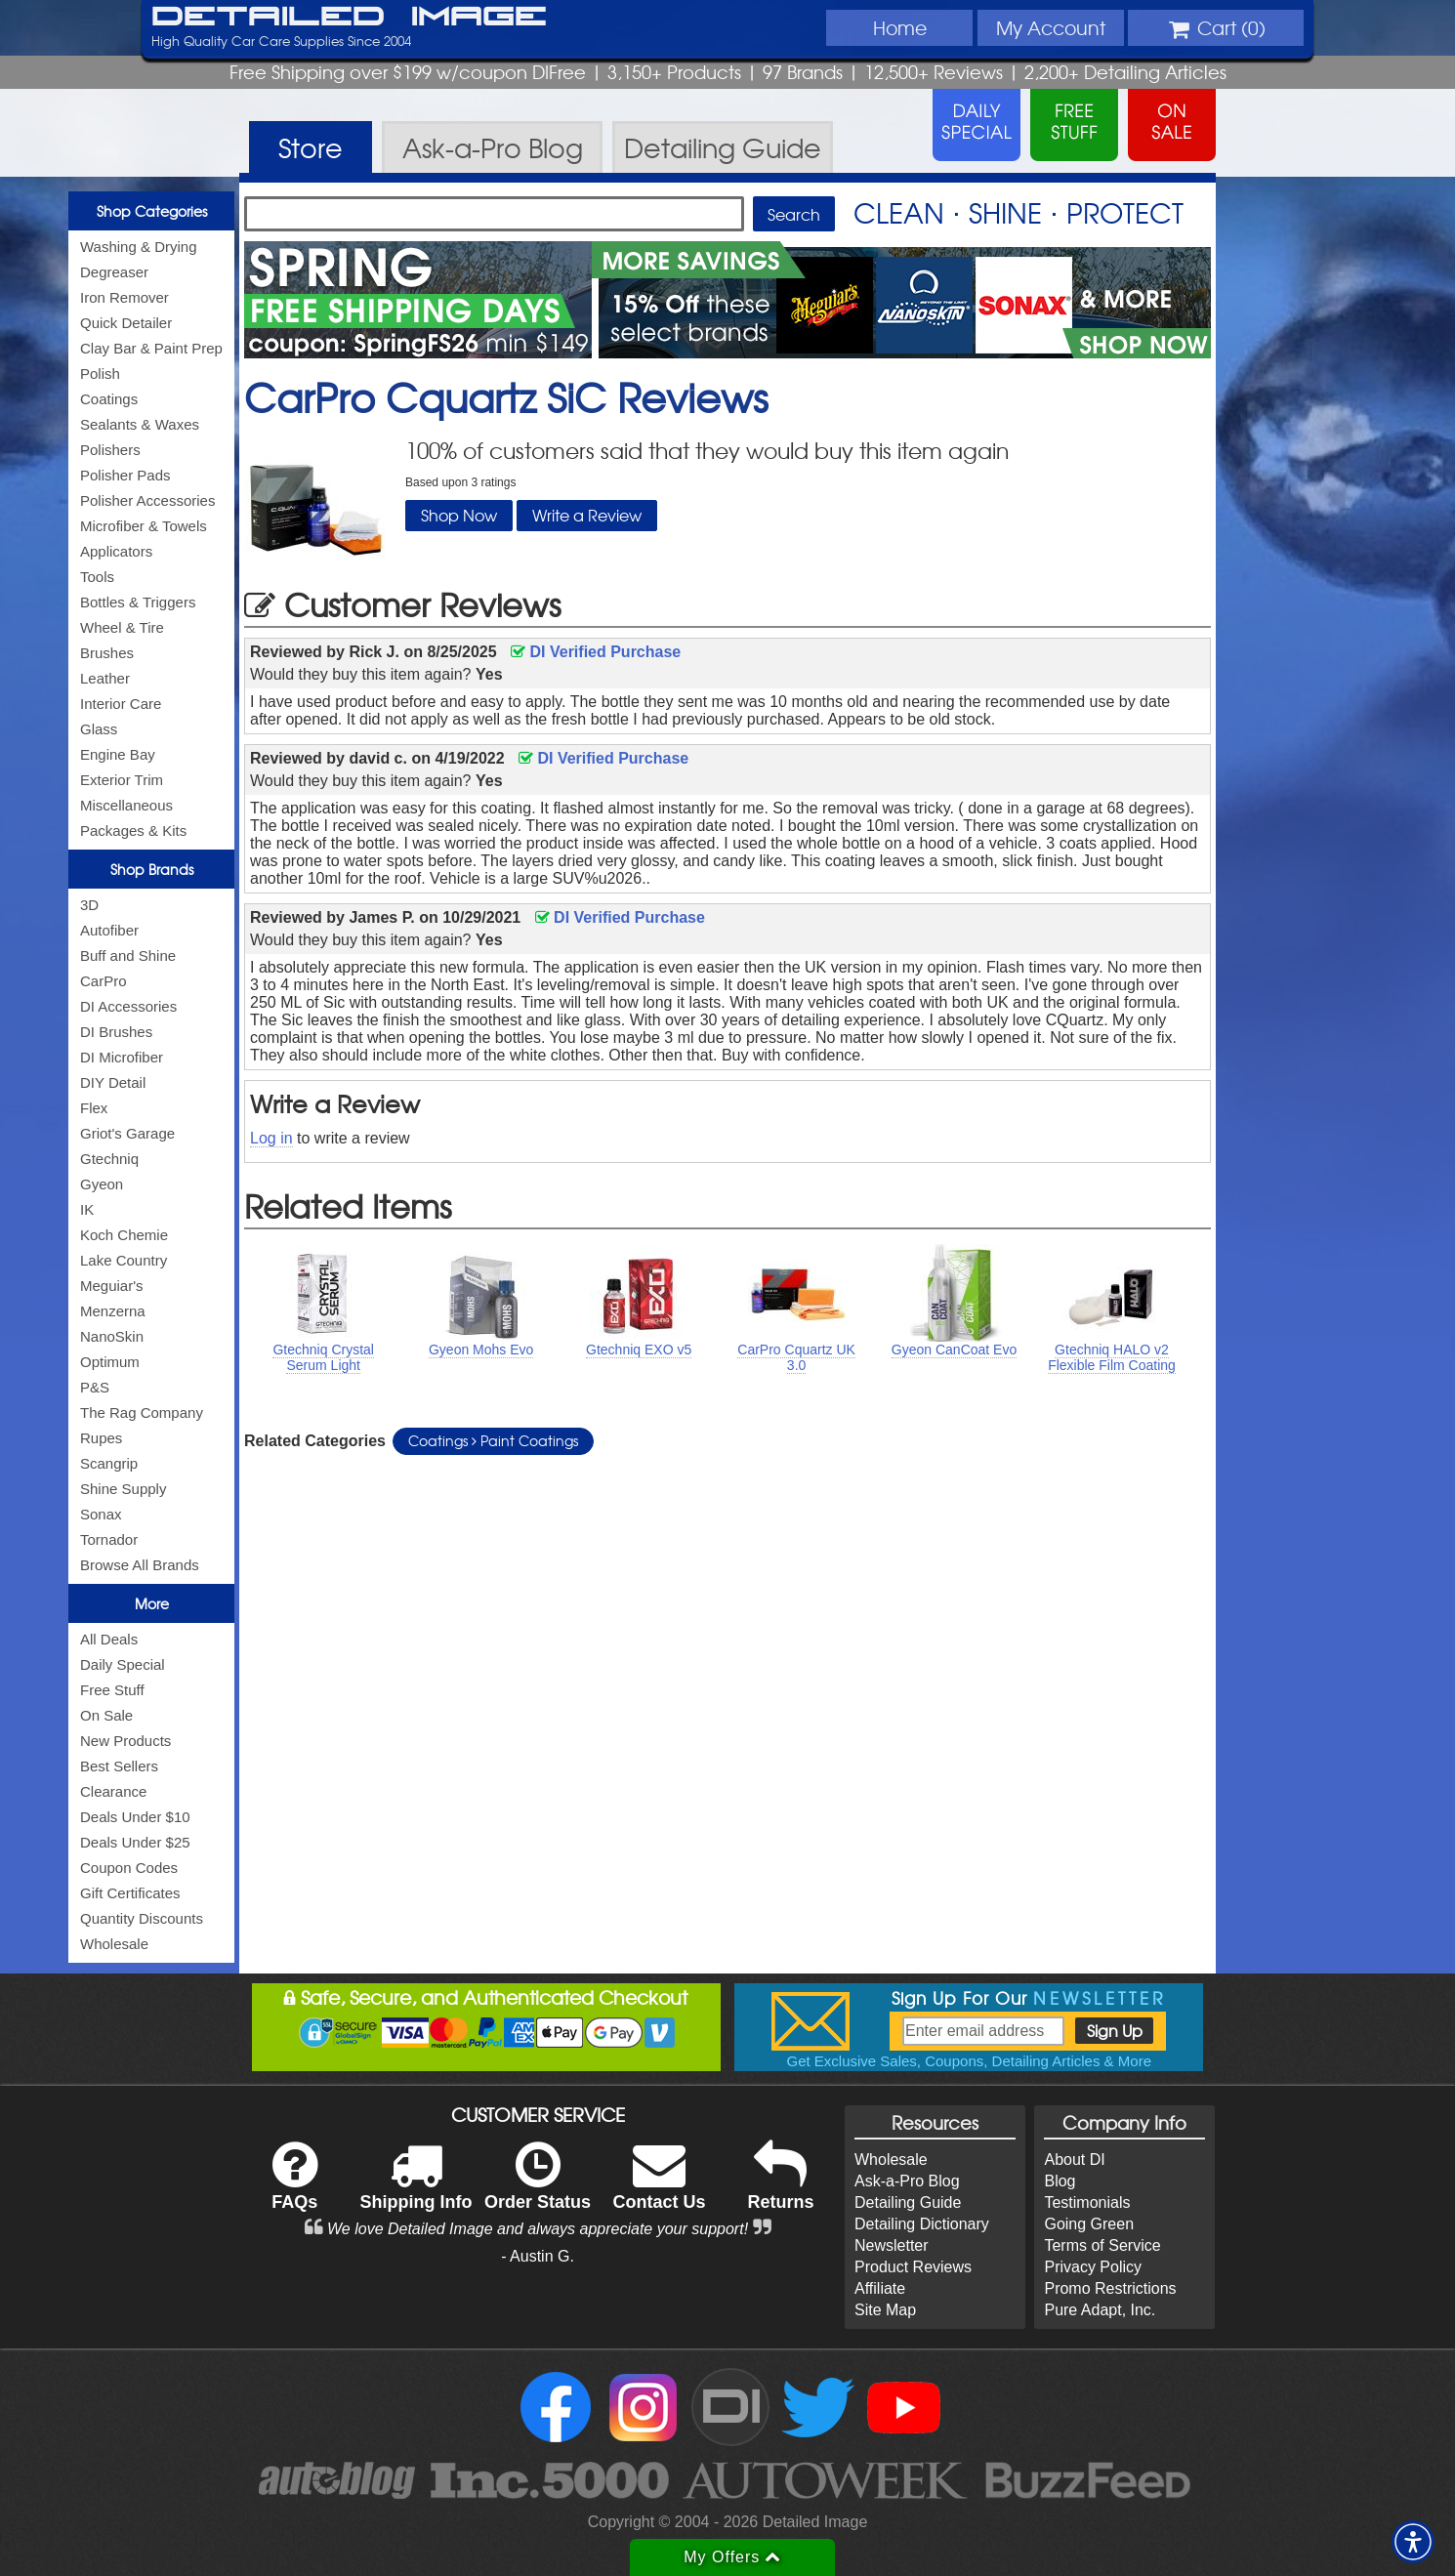 The image size is (1455, 2576). I want to click on Blog, so click(1059, 2181).